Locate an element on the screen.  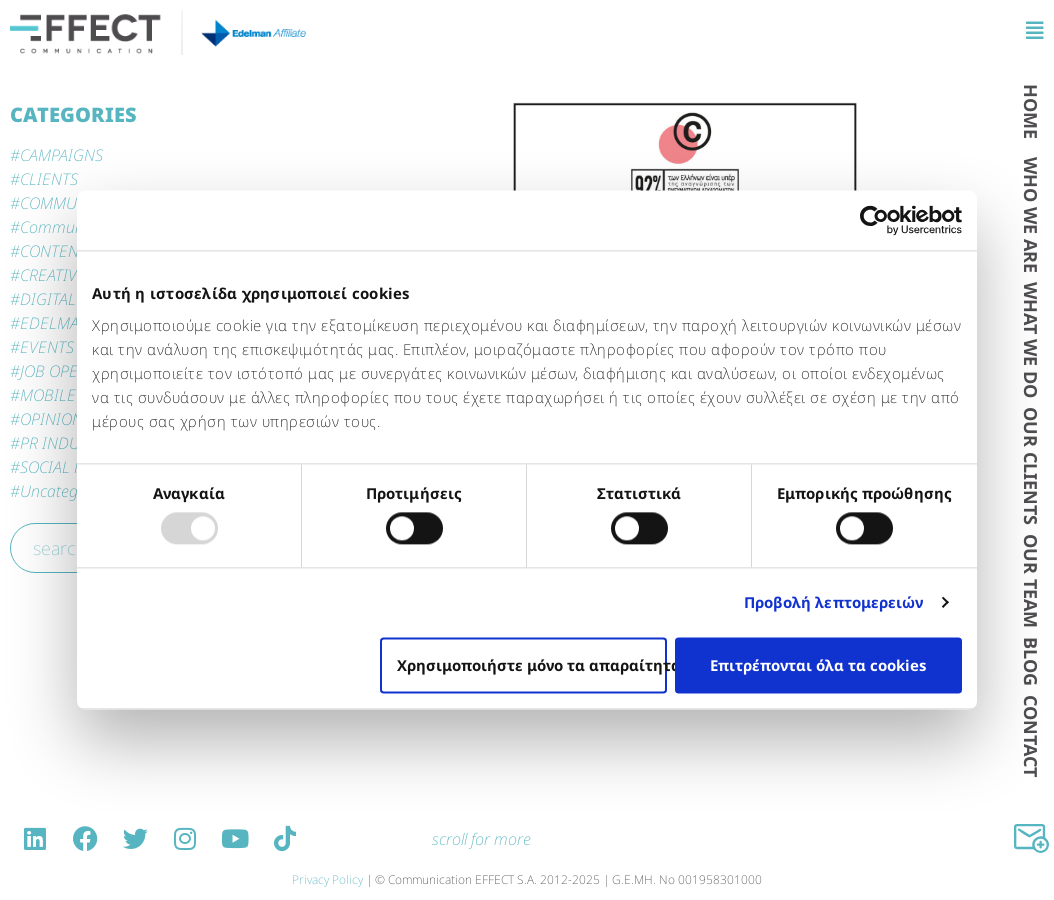
BLOG is located at coordinates (1031, 661).